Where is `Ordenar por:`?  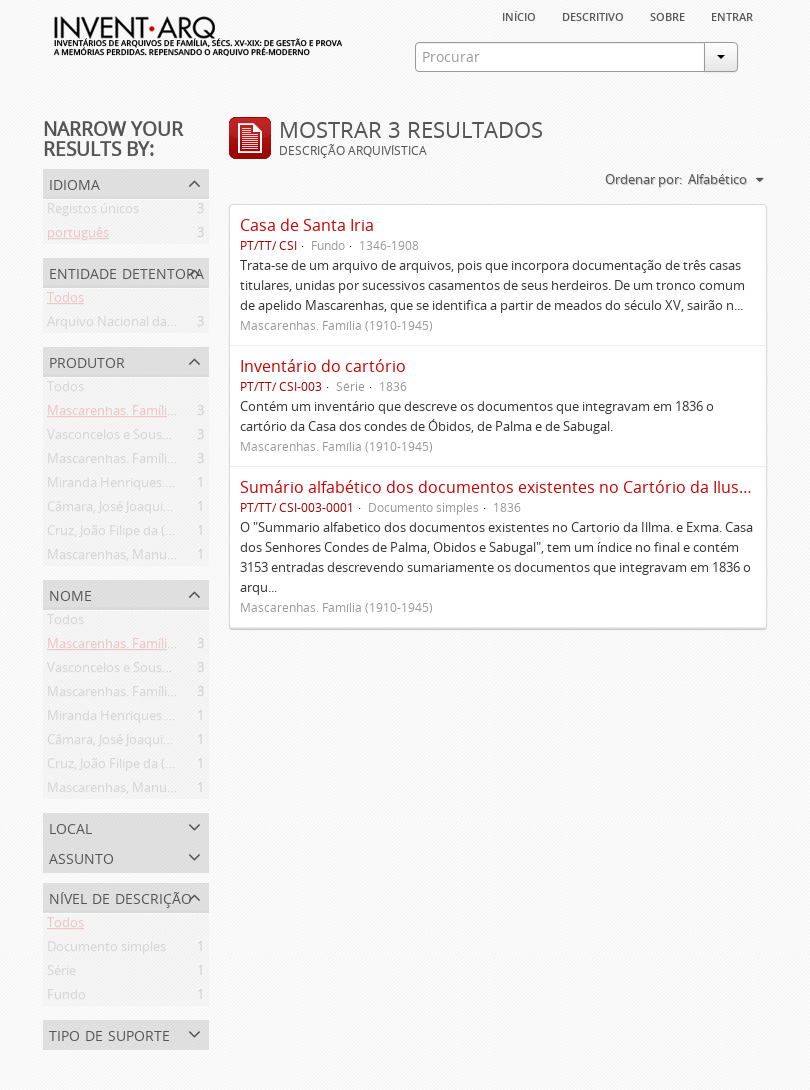 Ordenar por: is located at coordinates (643, 179).